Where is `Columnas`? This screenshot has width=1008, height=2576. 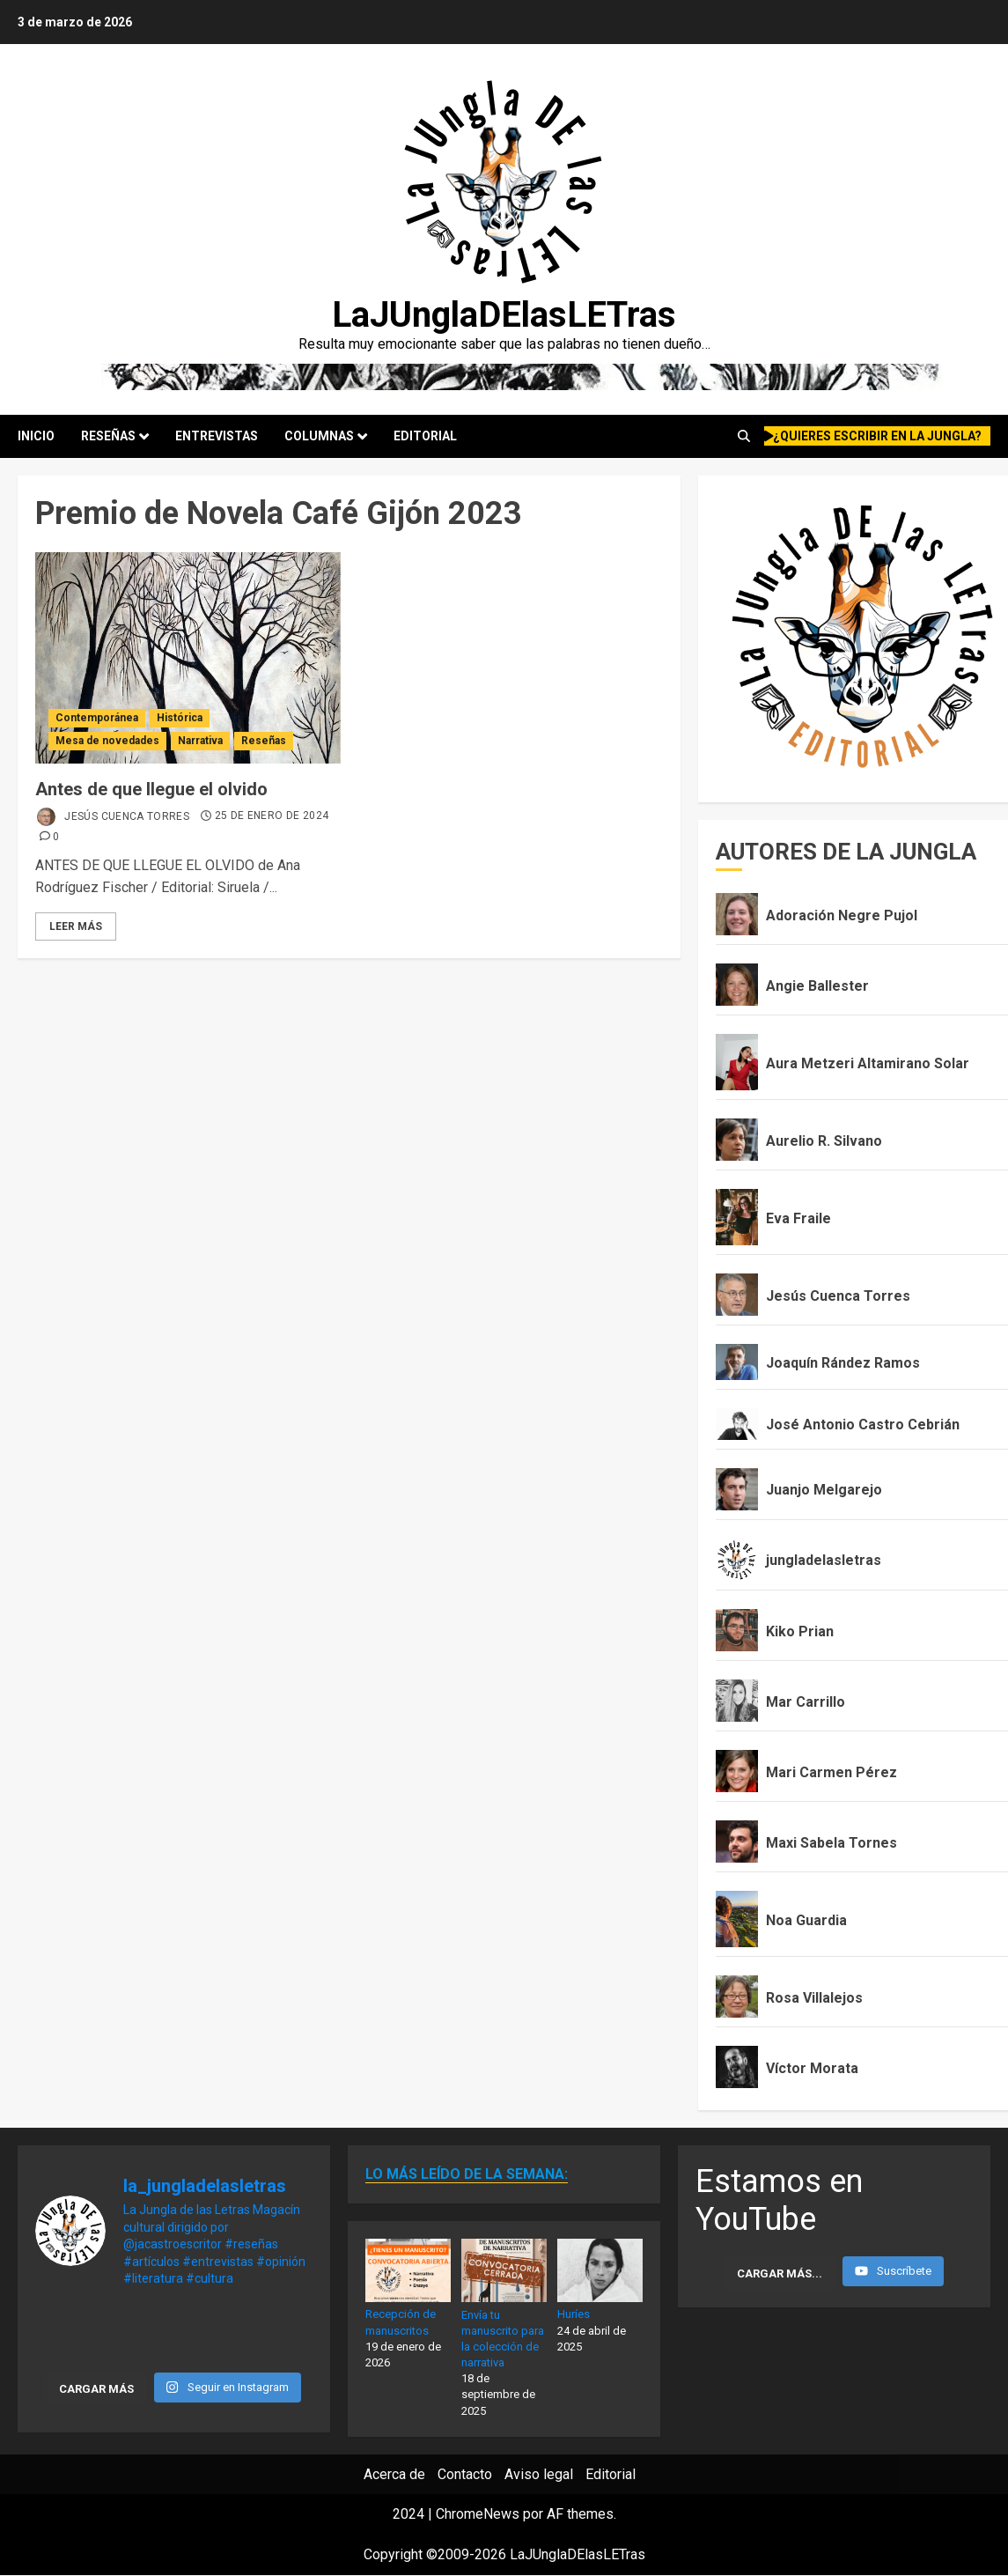 Columnas is located at coordinates (319, 436).